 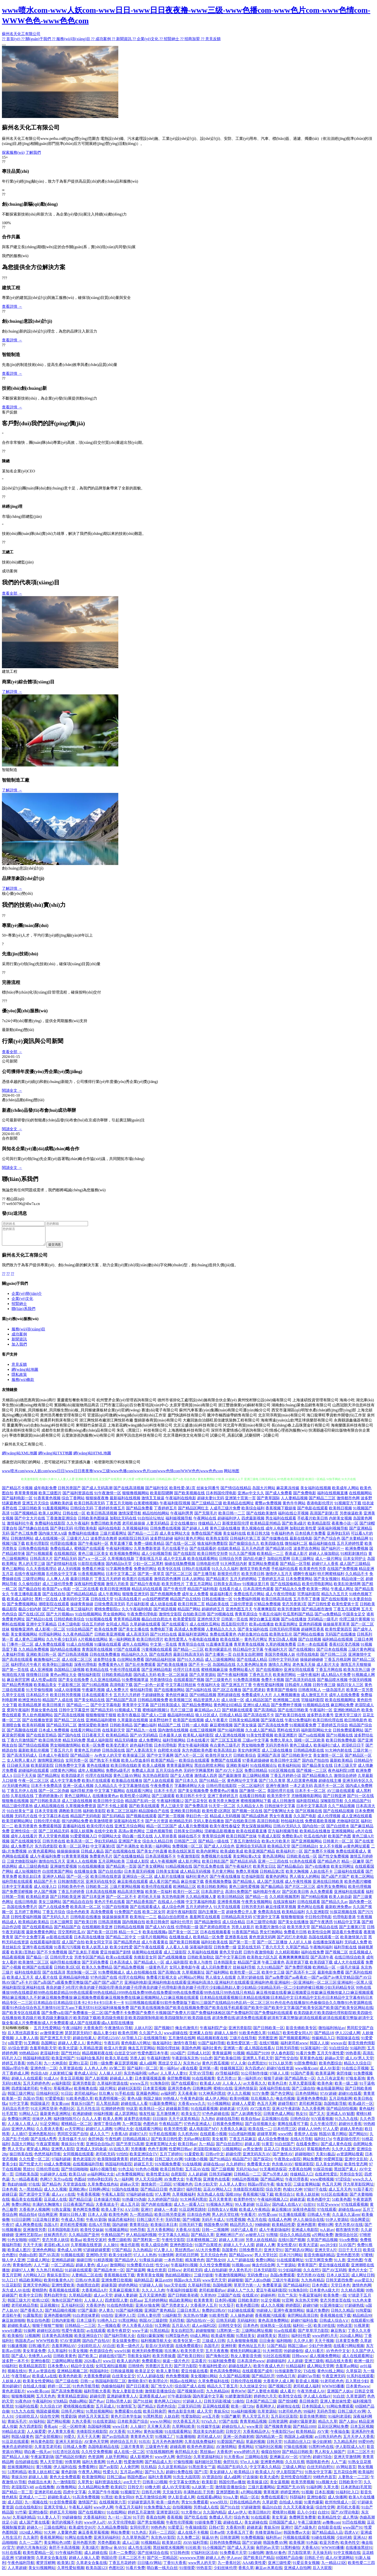 I want to click on 91高清在线看片, so click(x=127, y=1602).